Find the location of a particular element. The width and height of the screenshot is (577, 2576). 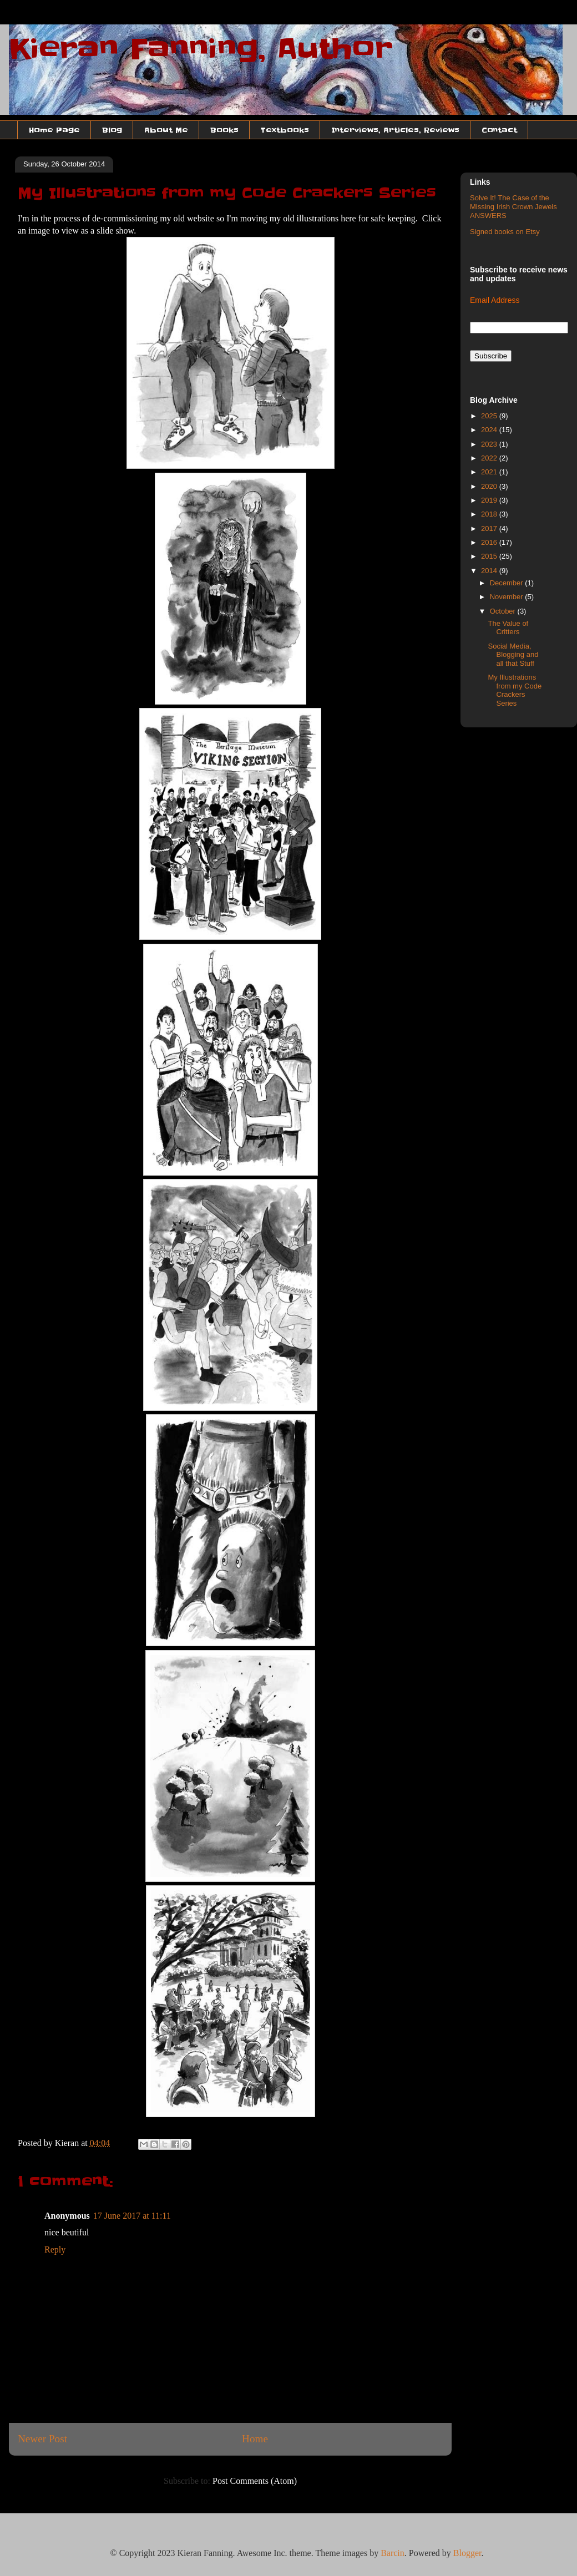

November is located at coordinates (507, 597).